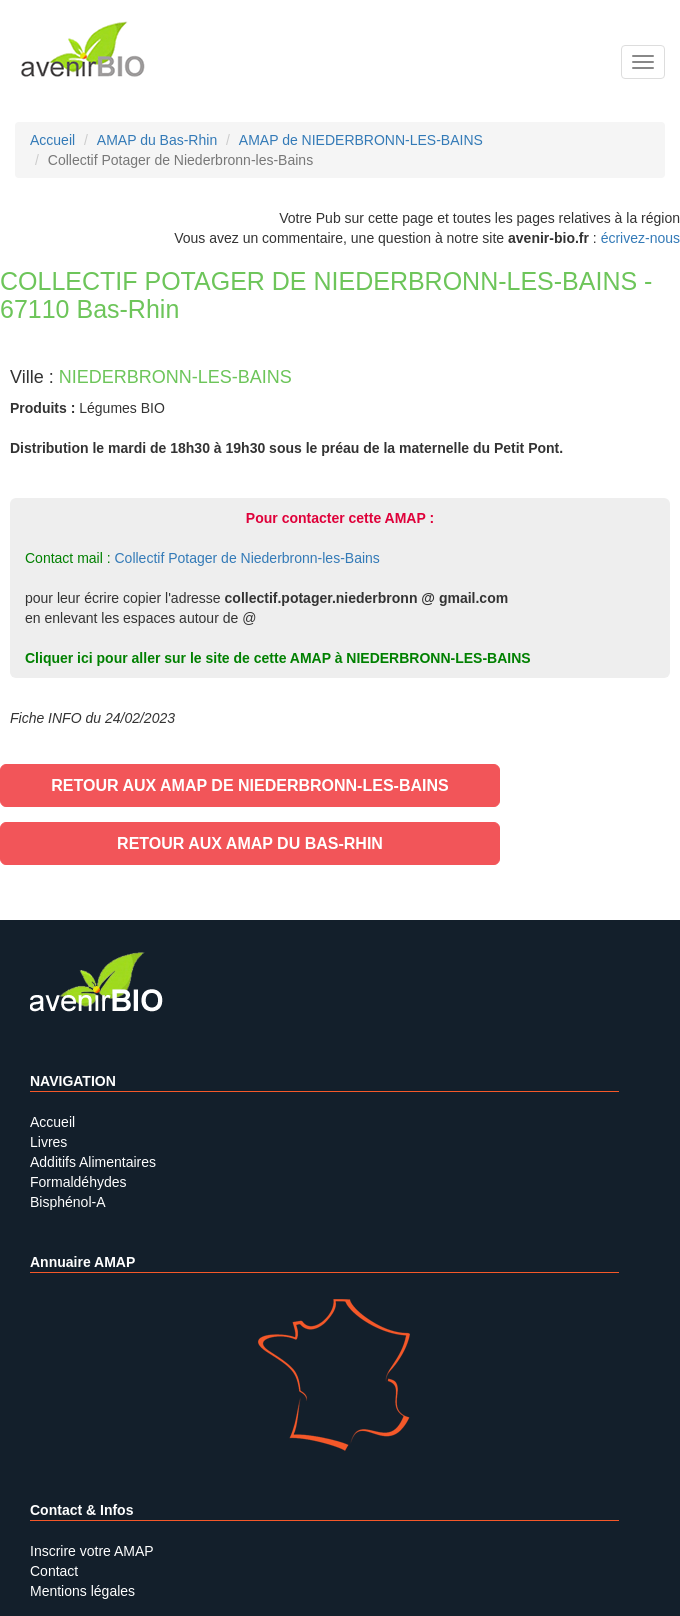 Image resolution: width=680 pixels, height=1616 pixels. Describe the element at coordinates (246, 558) in the screenshot. I see `Collectif Potager de Niederbronn-les-Bains` at that location.